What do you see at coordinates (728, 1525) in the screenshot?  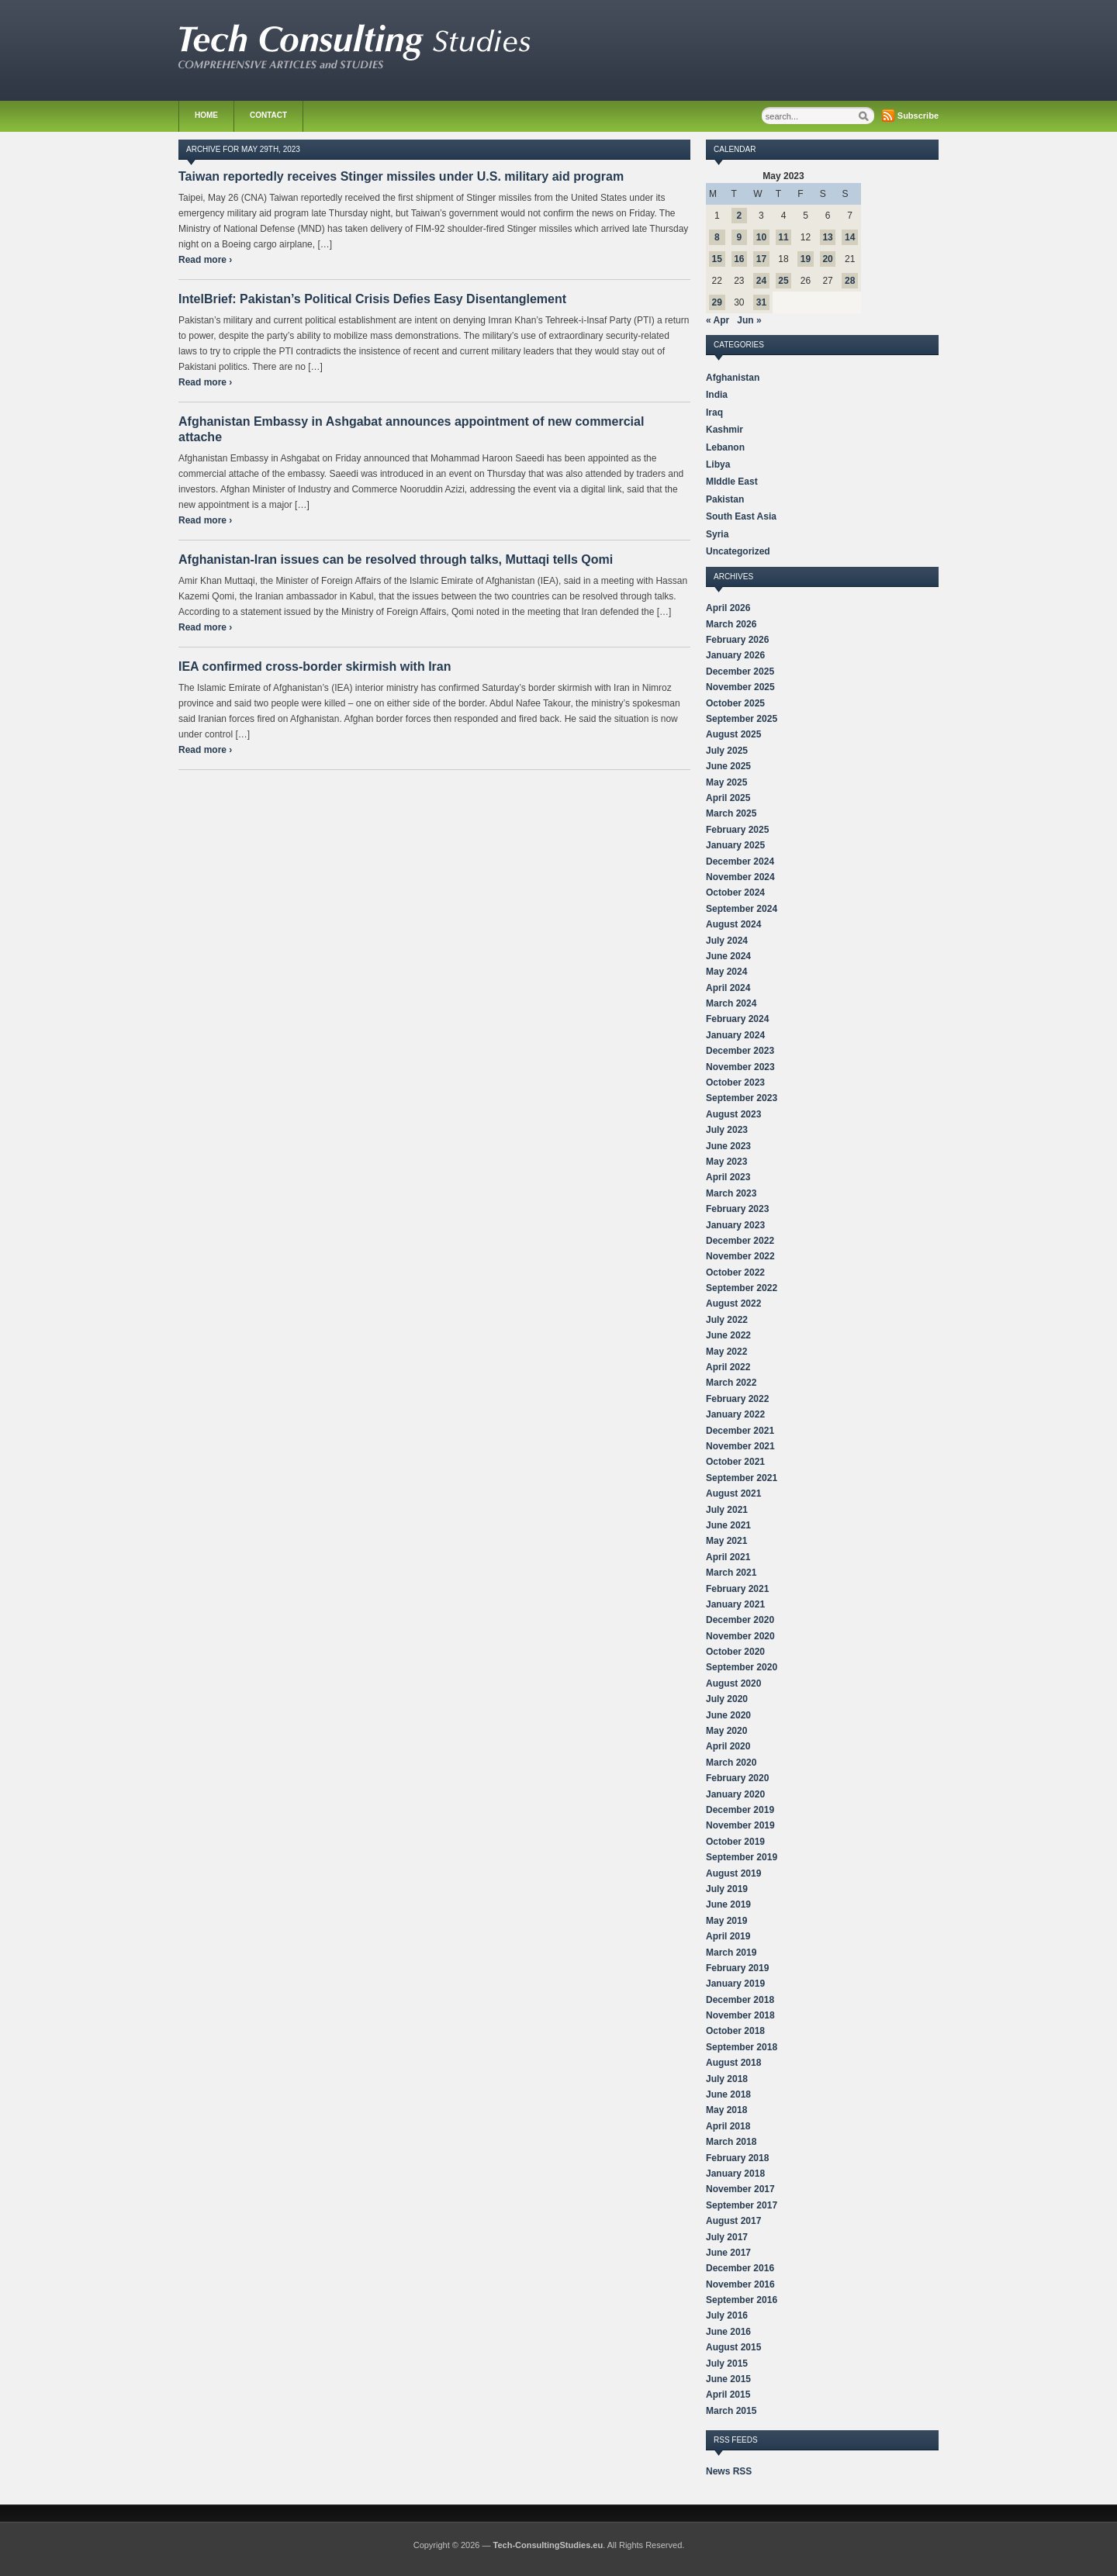 I see `June 2021` at bounding box center [728, 1525].